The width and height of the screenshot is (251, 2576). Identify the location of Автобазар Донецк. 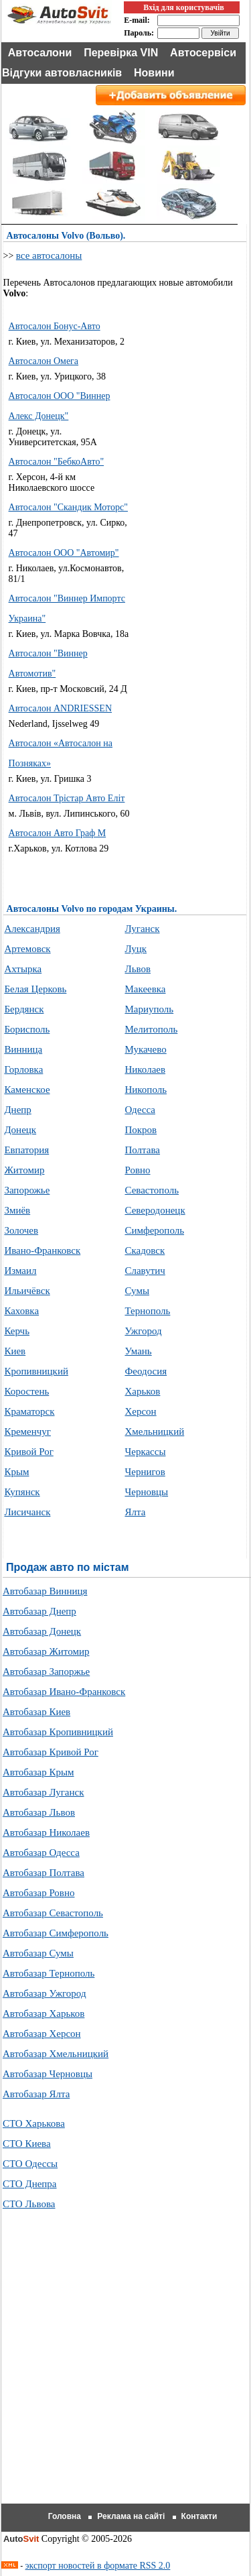
(42, 1631).